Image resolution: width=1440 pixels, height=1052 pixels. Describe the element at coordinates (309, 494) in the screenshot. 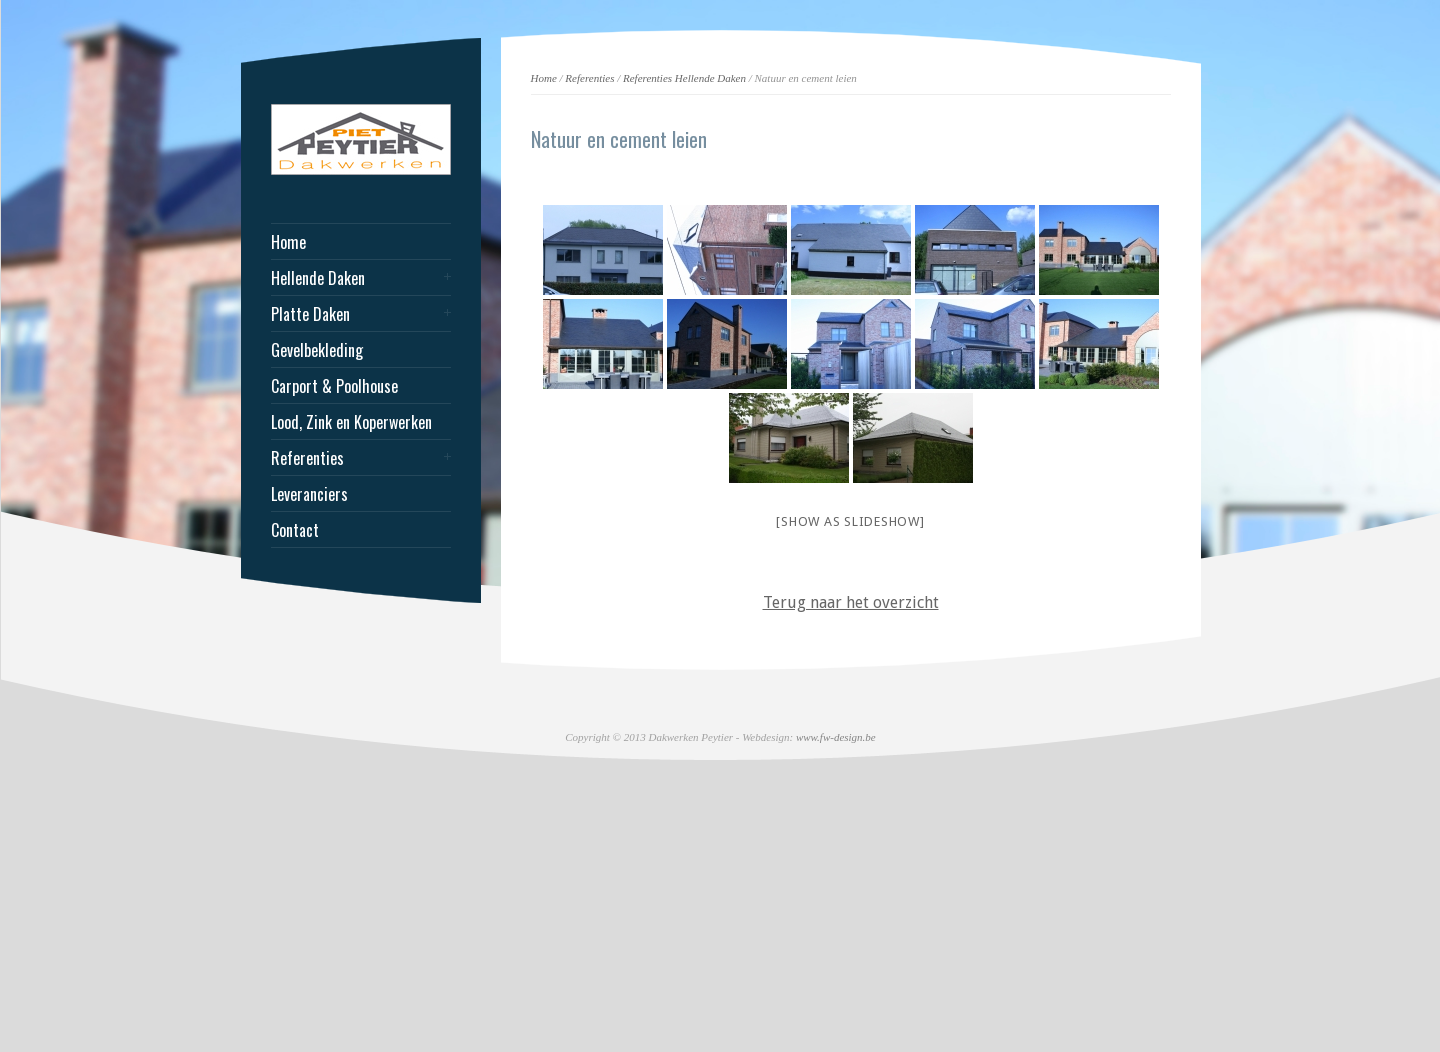

I see `Leveranciers` at that location.